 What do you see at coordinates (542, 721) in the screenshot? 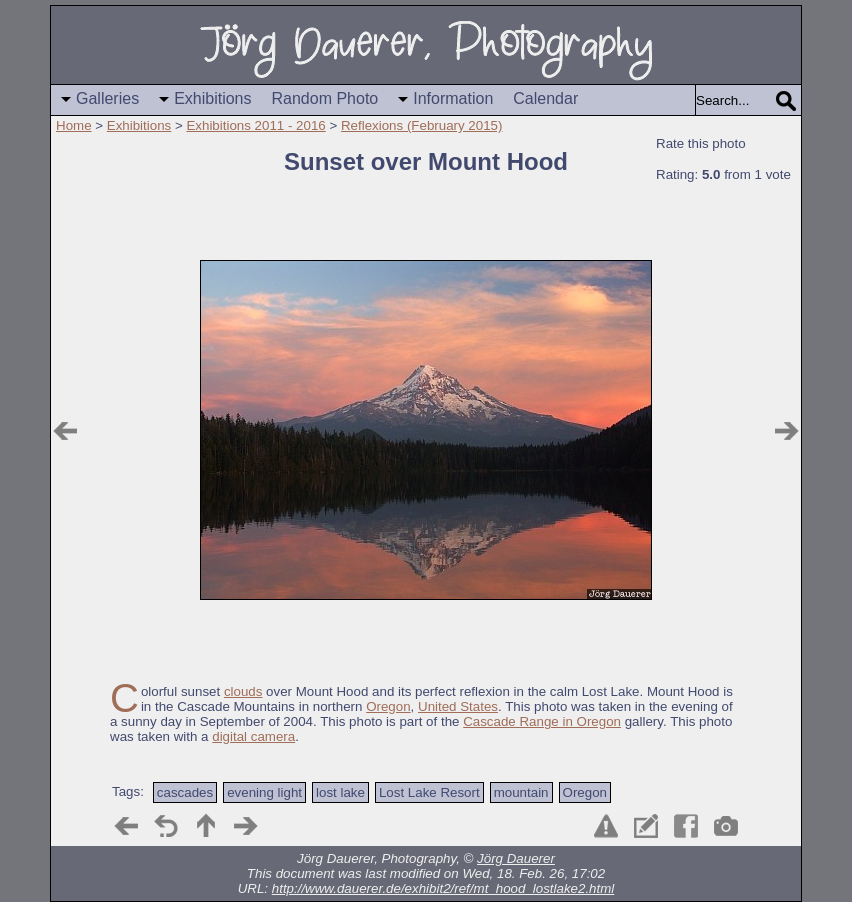
I see `Cascade Range in Oregon` at bounding box center [542, 721].